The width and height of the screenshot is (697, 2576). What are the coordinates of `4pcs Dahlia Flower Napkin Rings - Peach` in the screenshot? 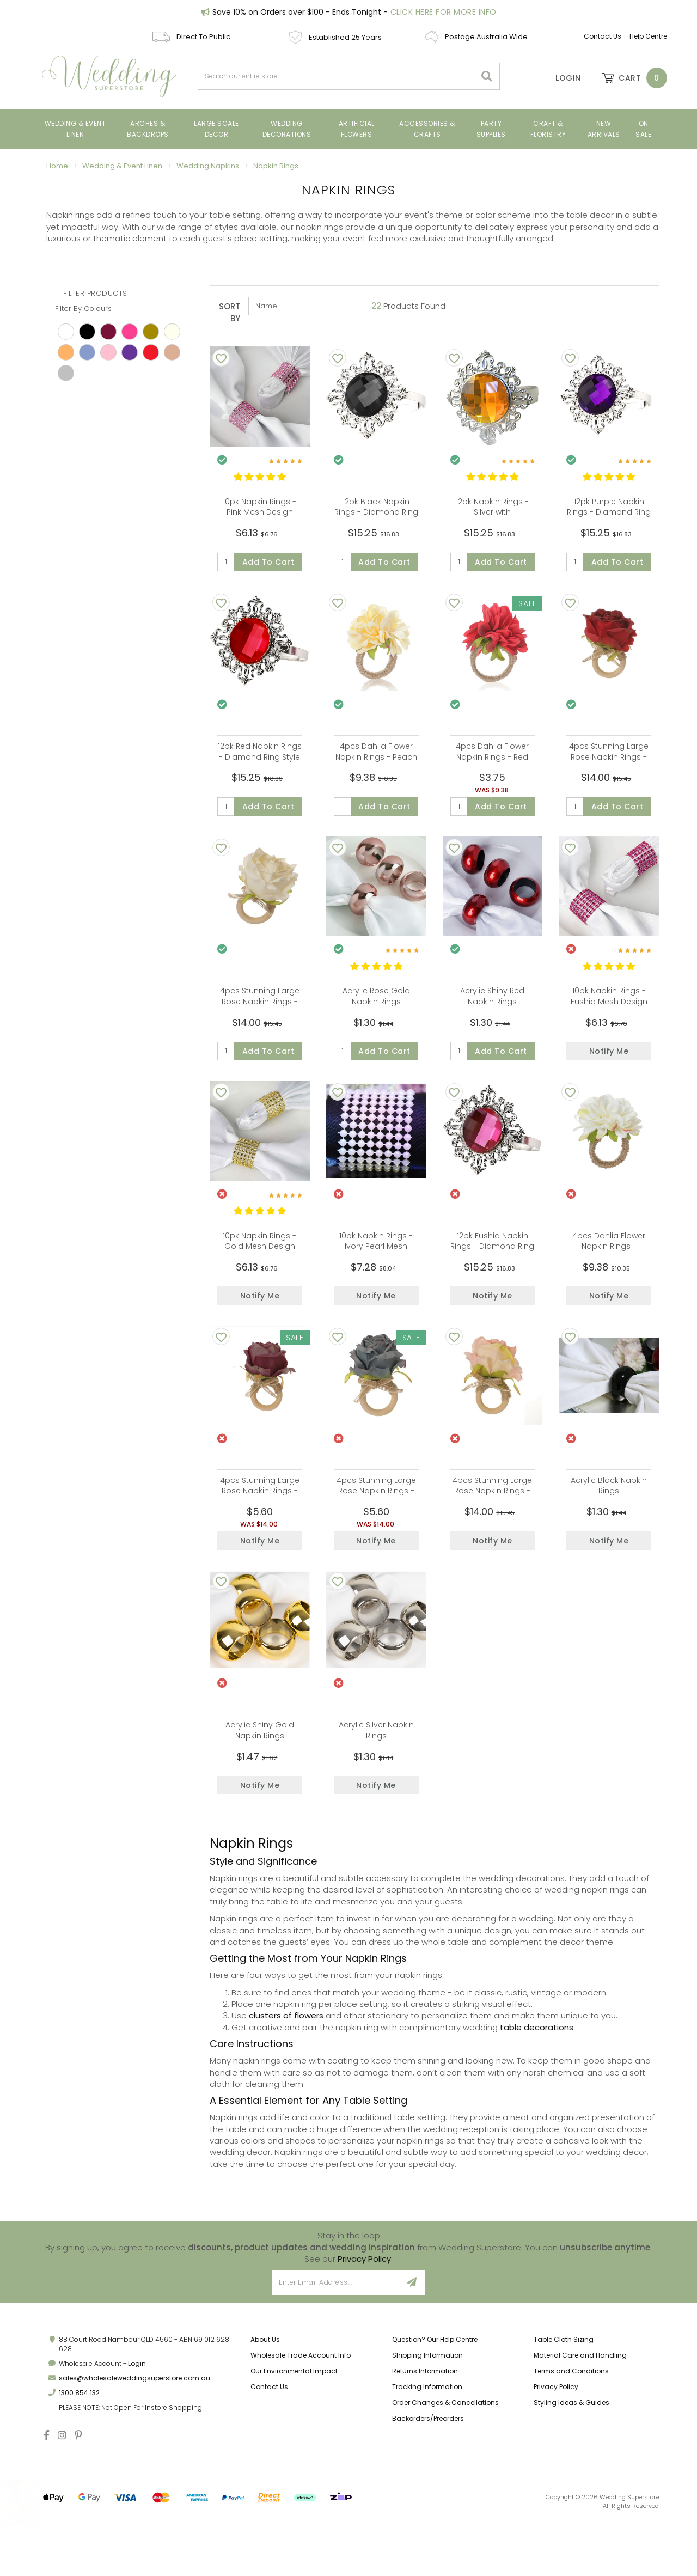 It's located at (376, 761).